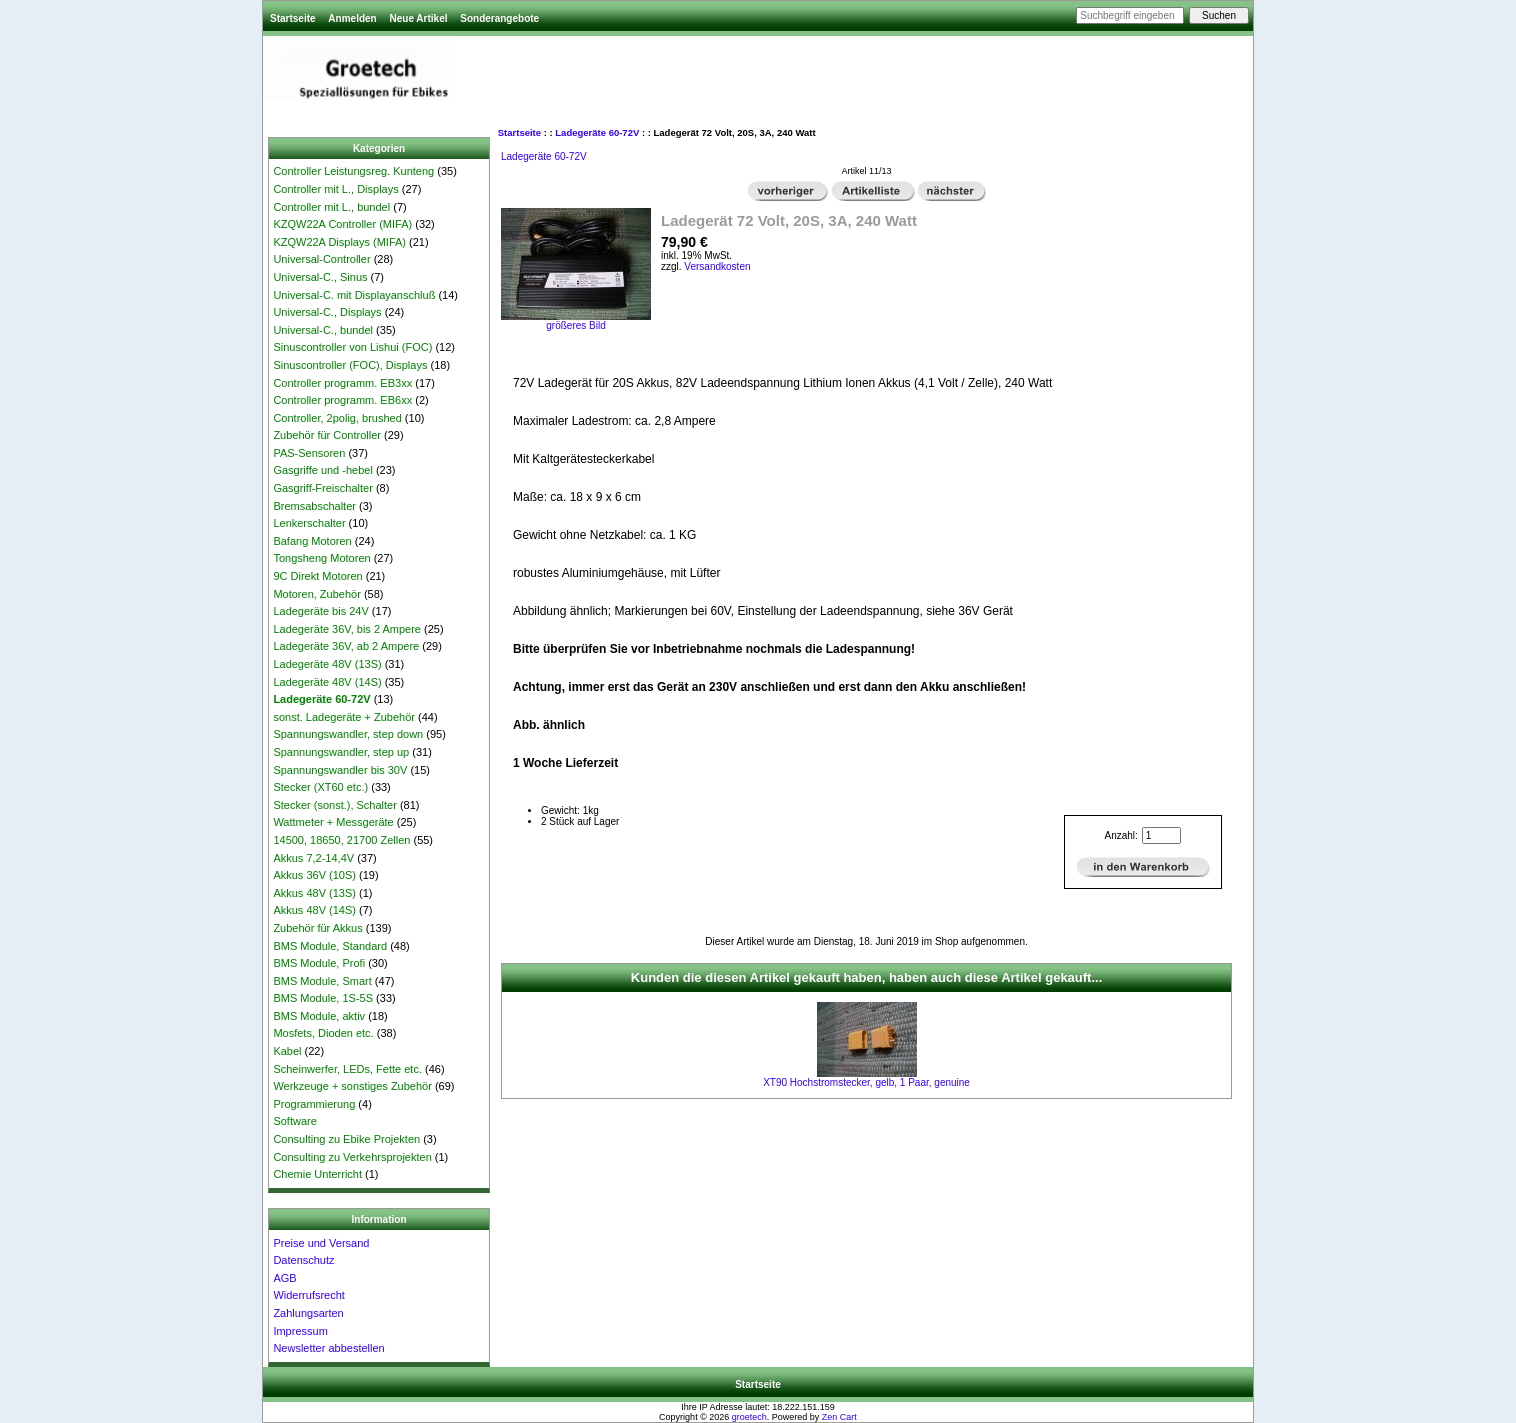  I want to click on [Suchbegriff eingeben], so click(1130, 15).